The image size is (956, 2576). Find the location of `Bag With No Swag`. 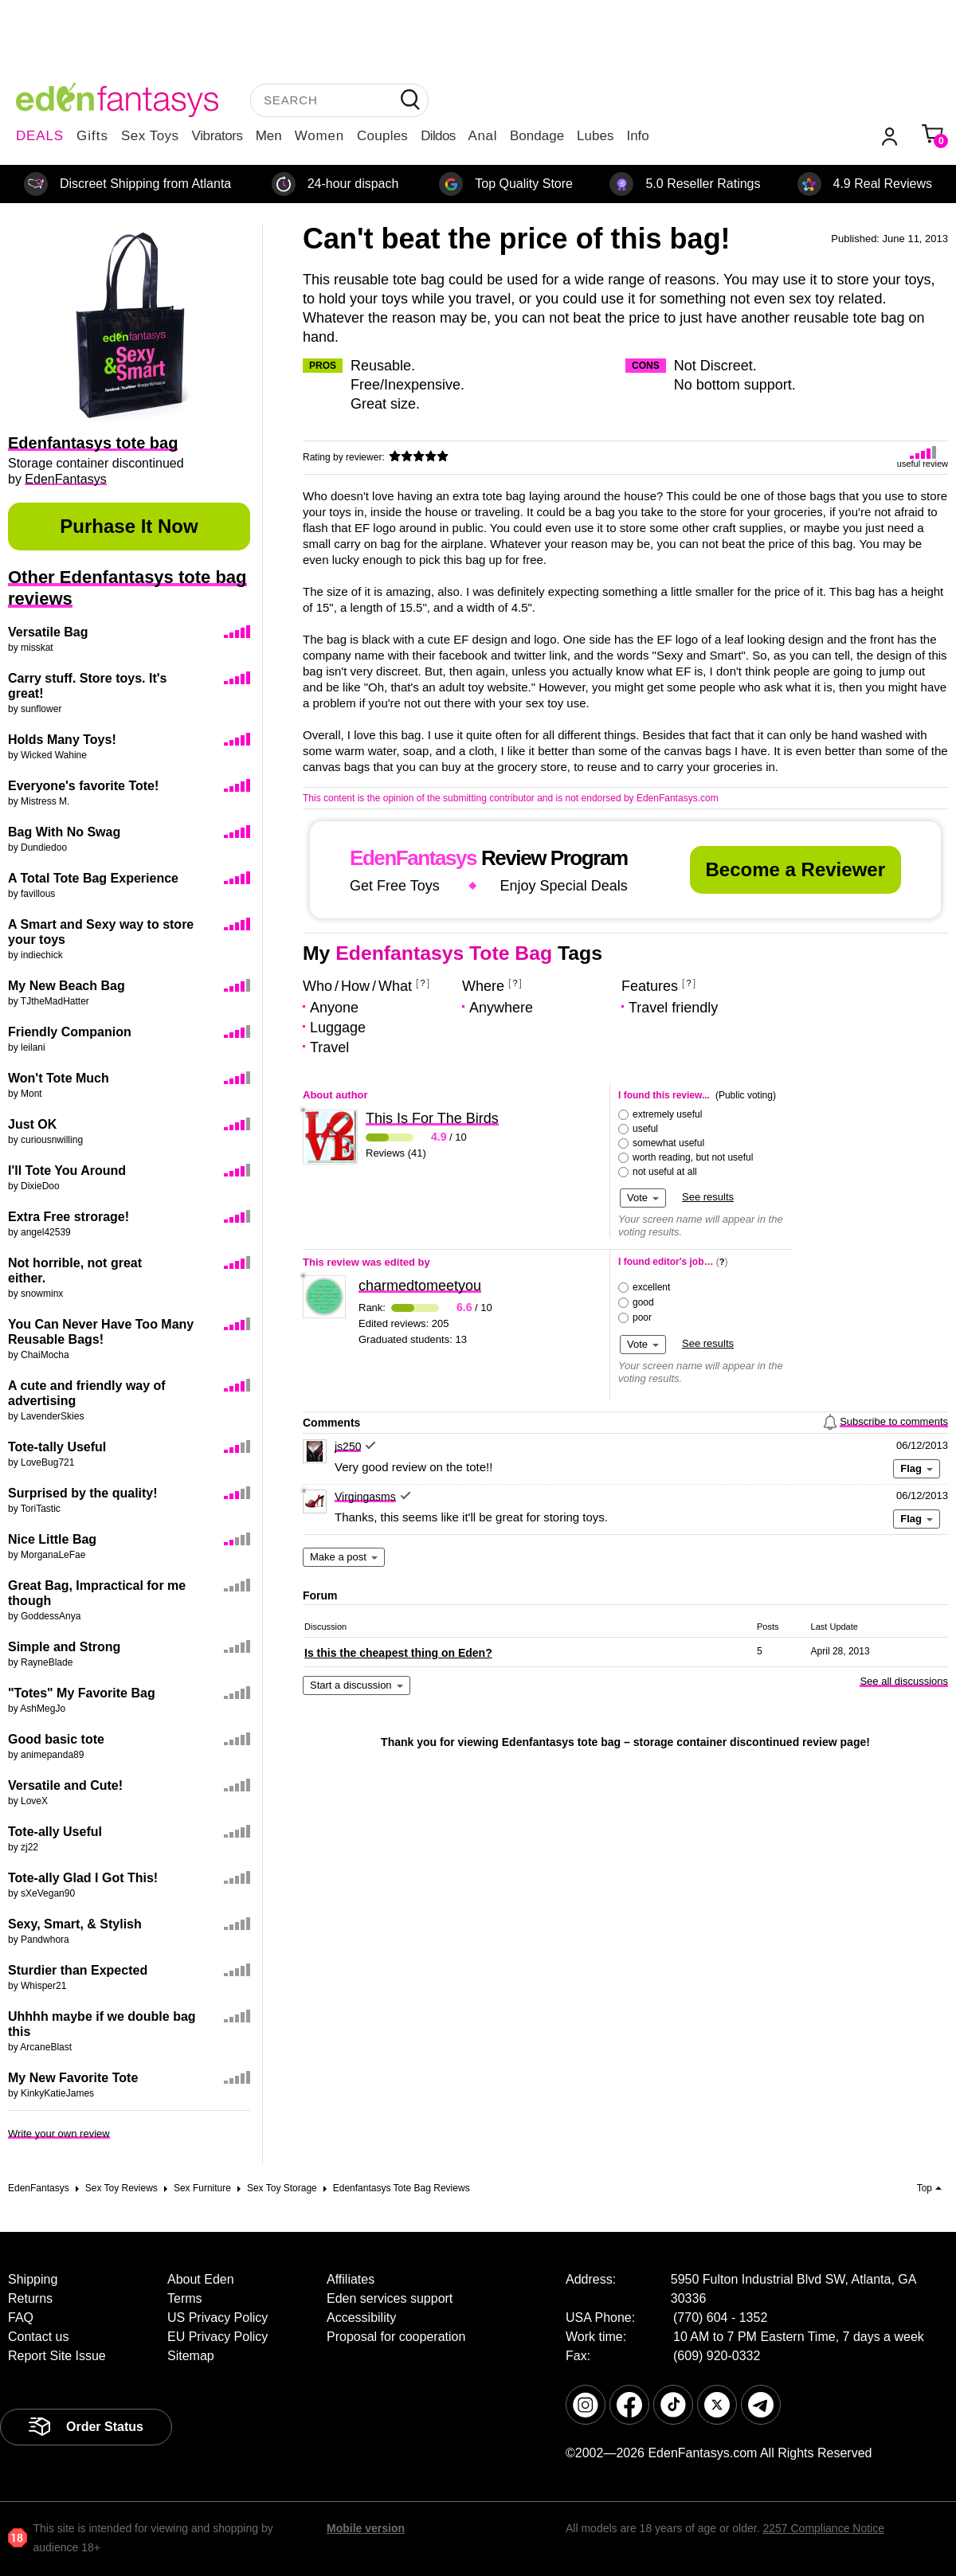

Bag With No Swag is located at coordinates (64, 832).